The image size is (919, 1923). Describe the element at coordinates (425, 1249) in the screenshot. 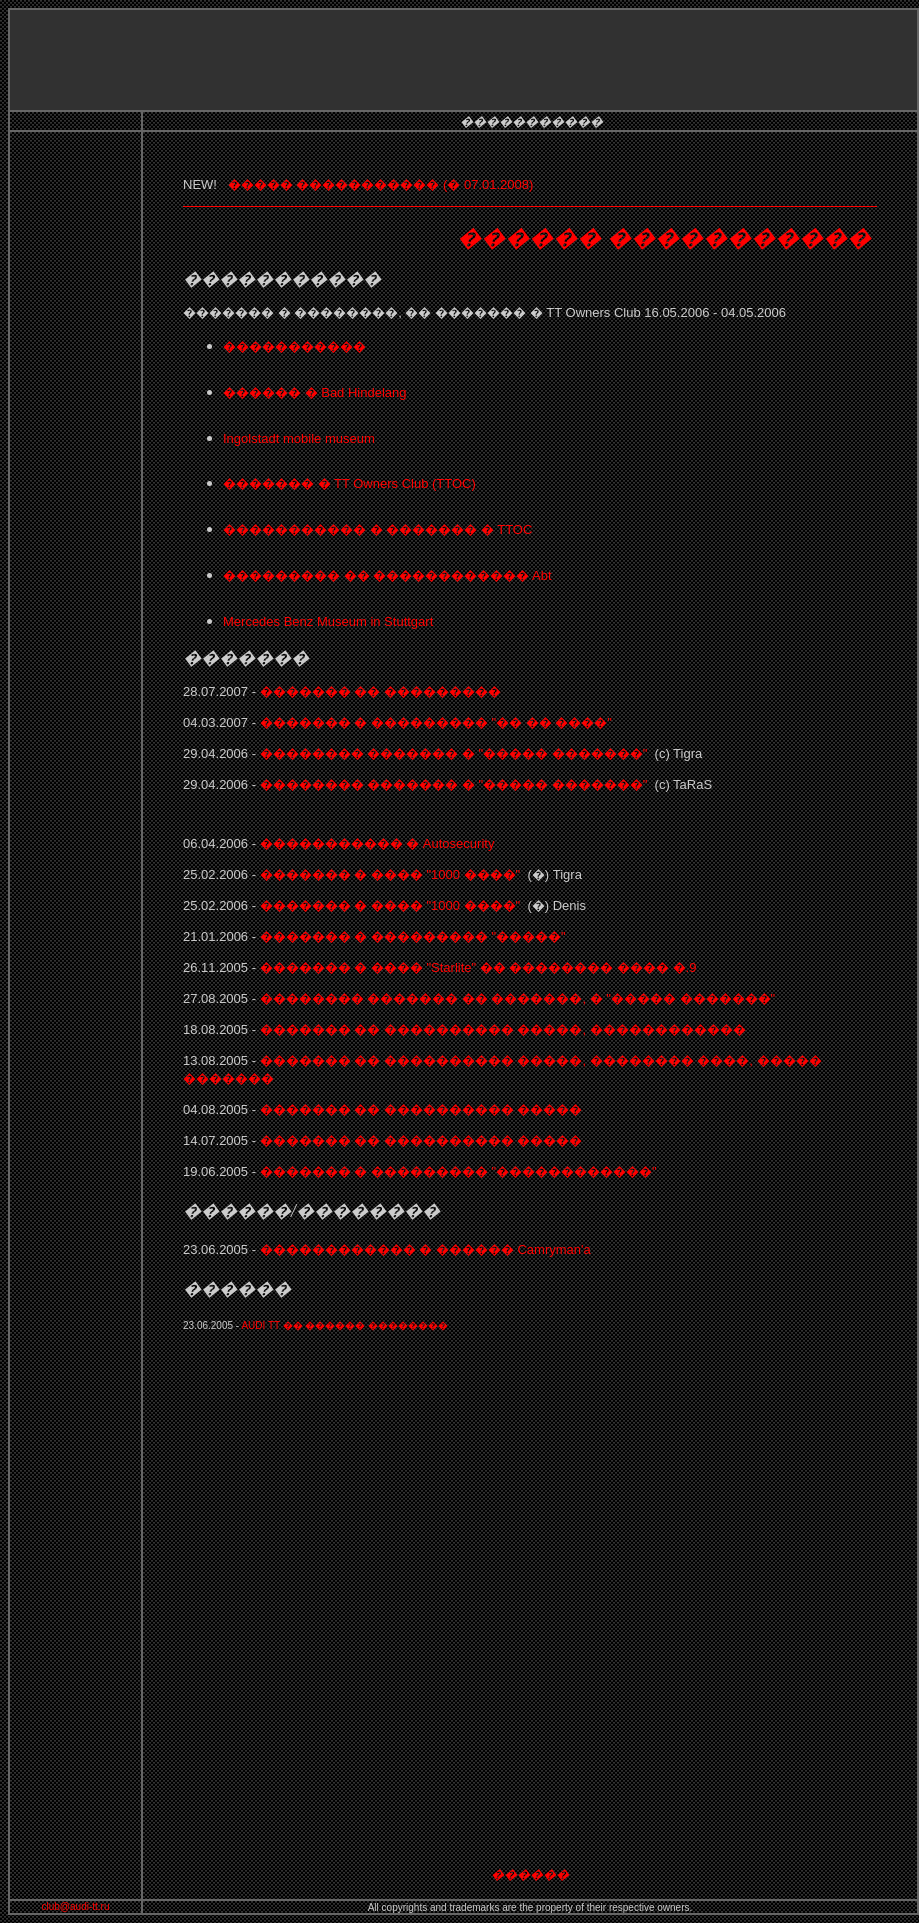

I see `������������ � ������ Camryman'a` at that location.